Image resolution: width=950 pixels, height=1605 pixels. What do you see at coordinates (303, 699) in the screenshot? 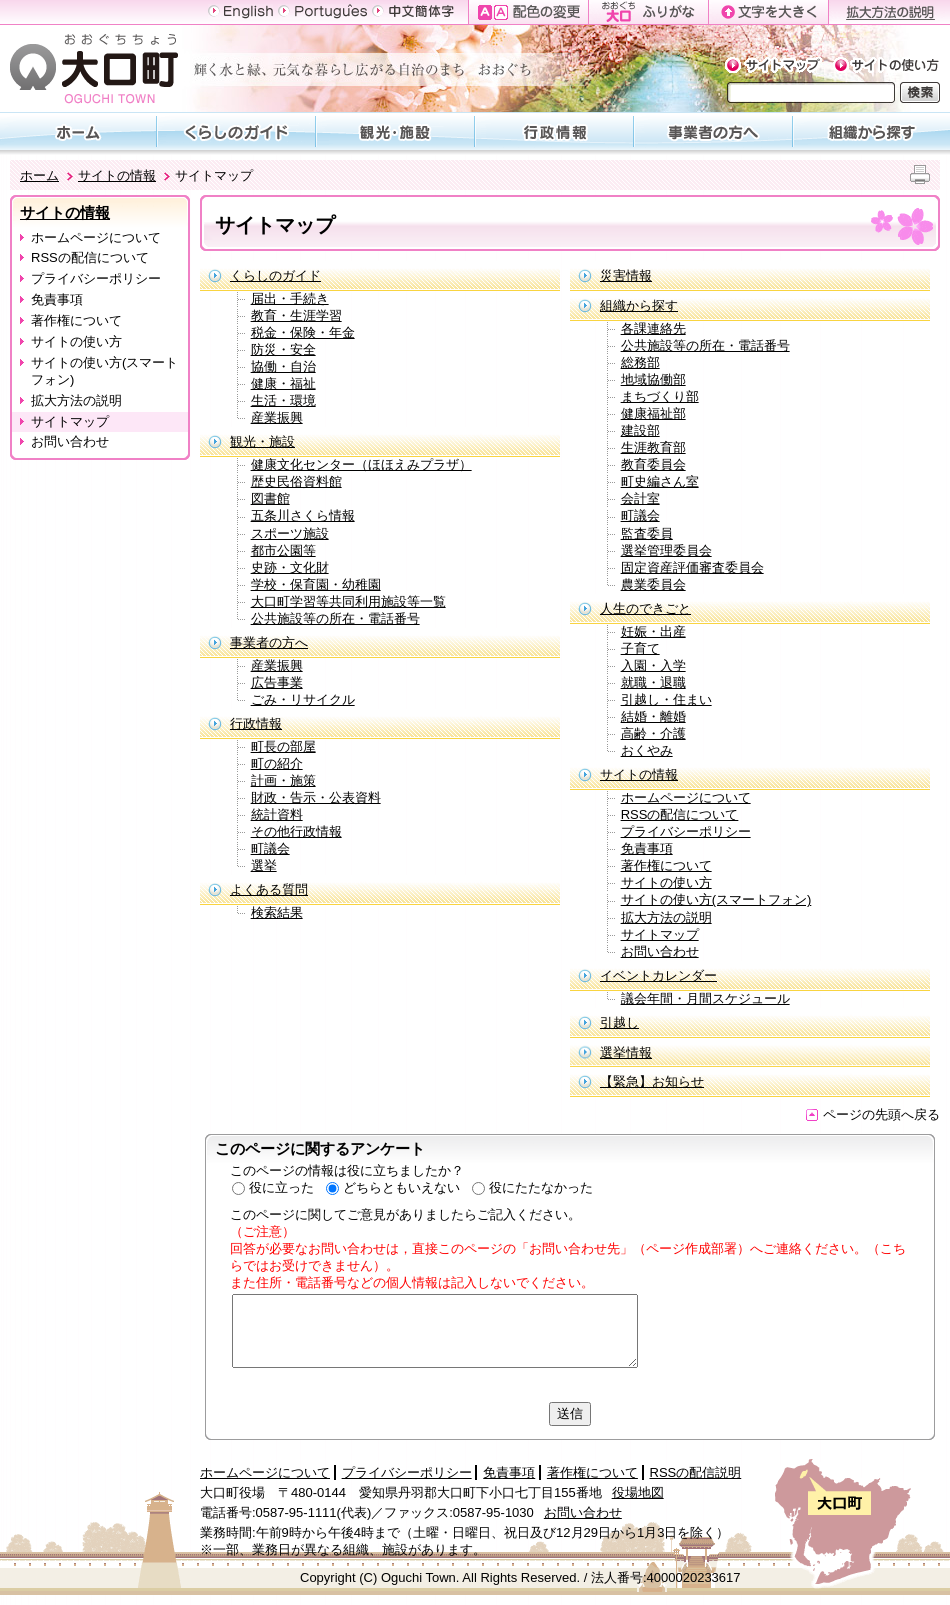
I see `ごみ・リサイクル` at bounding box center [303, 699].